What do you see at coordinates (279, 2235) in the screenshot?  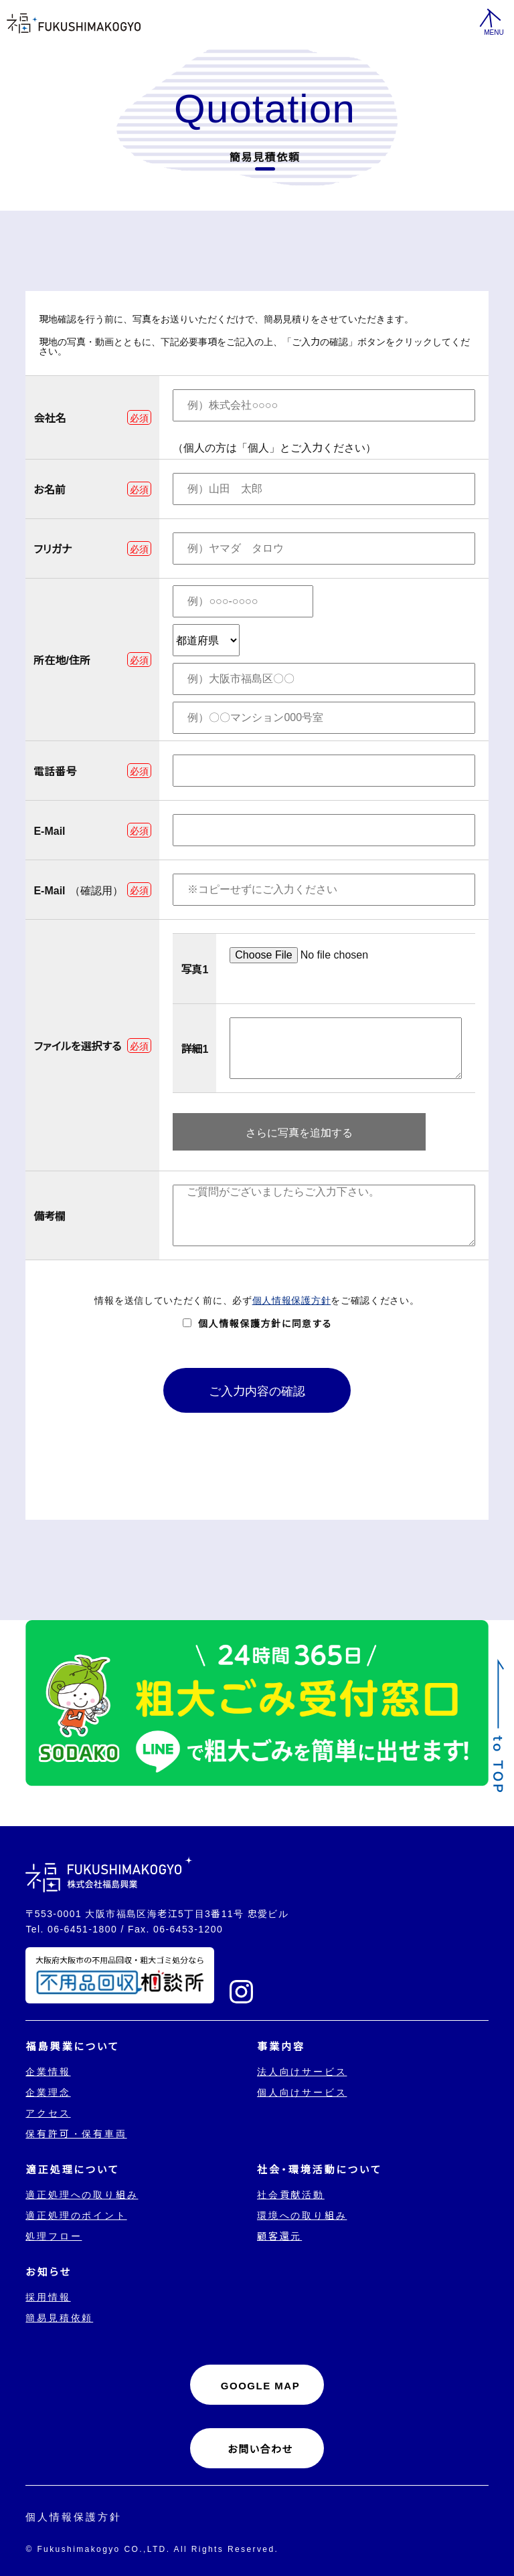 I see `顧客還元` at bounding box center [279, 2235].